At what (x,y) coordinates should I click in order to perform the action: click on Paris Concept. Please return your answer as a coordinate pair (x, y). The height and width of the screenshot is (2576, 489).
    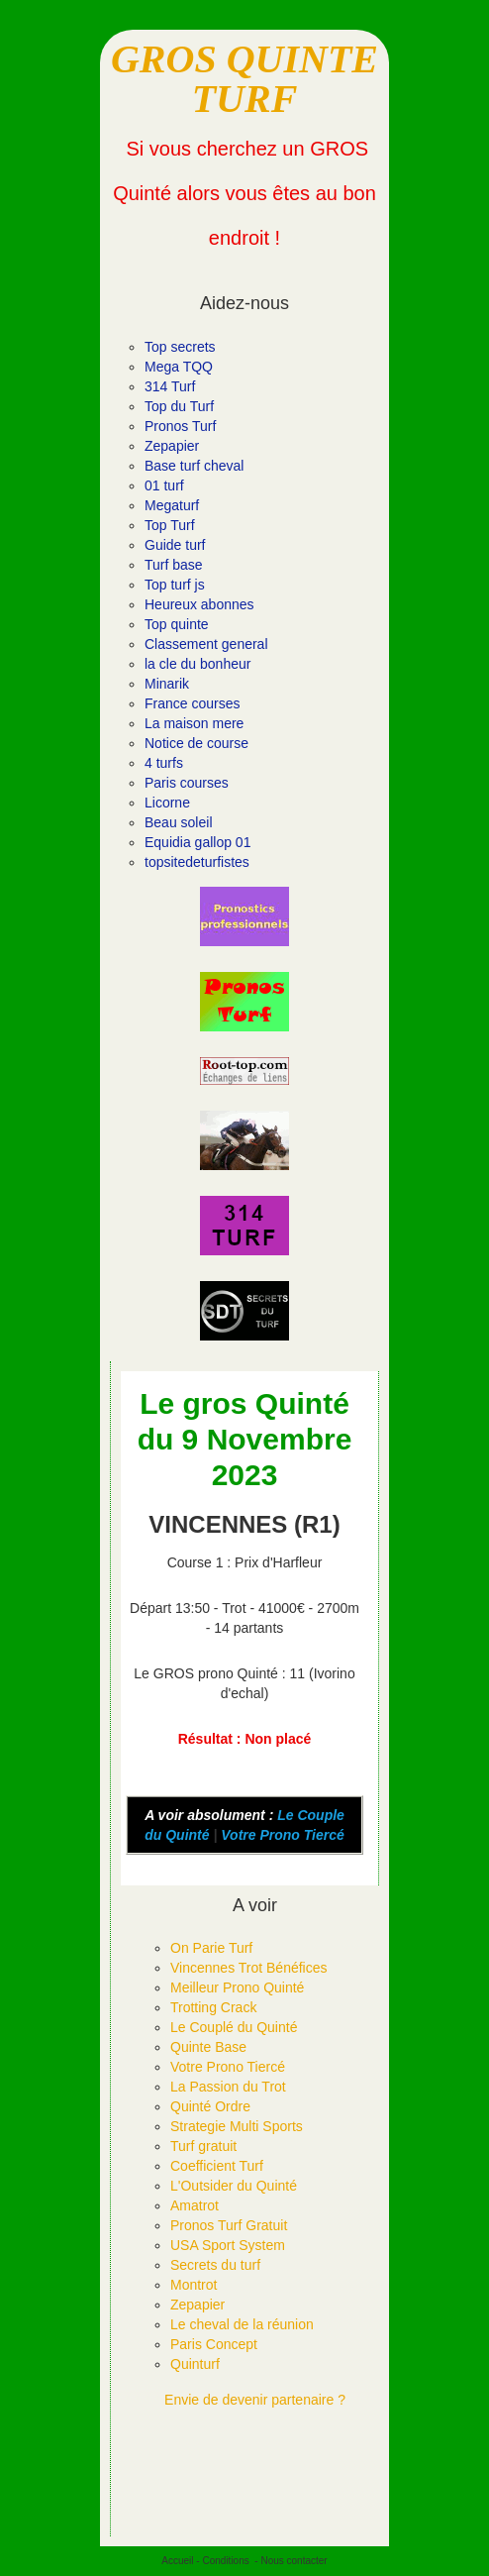
    Looking at the image, I should click on (213, 2344).